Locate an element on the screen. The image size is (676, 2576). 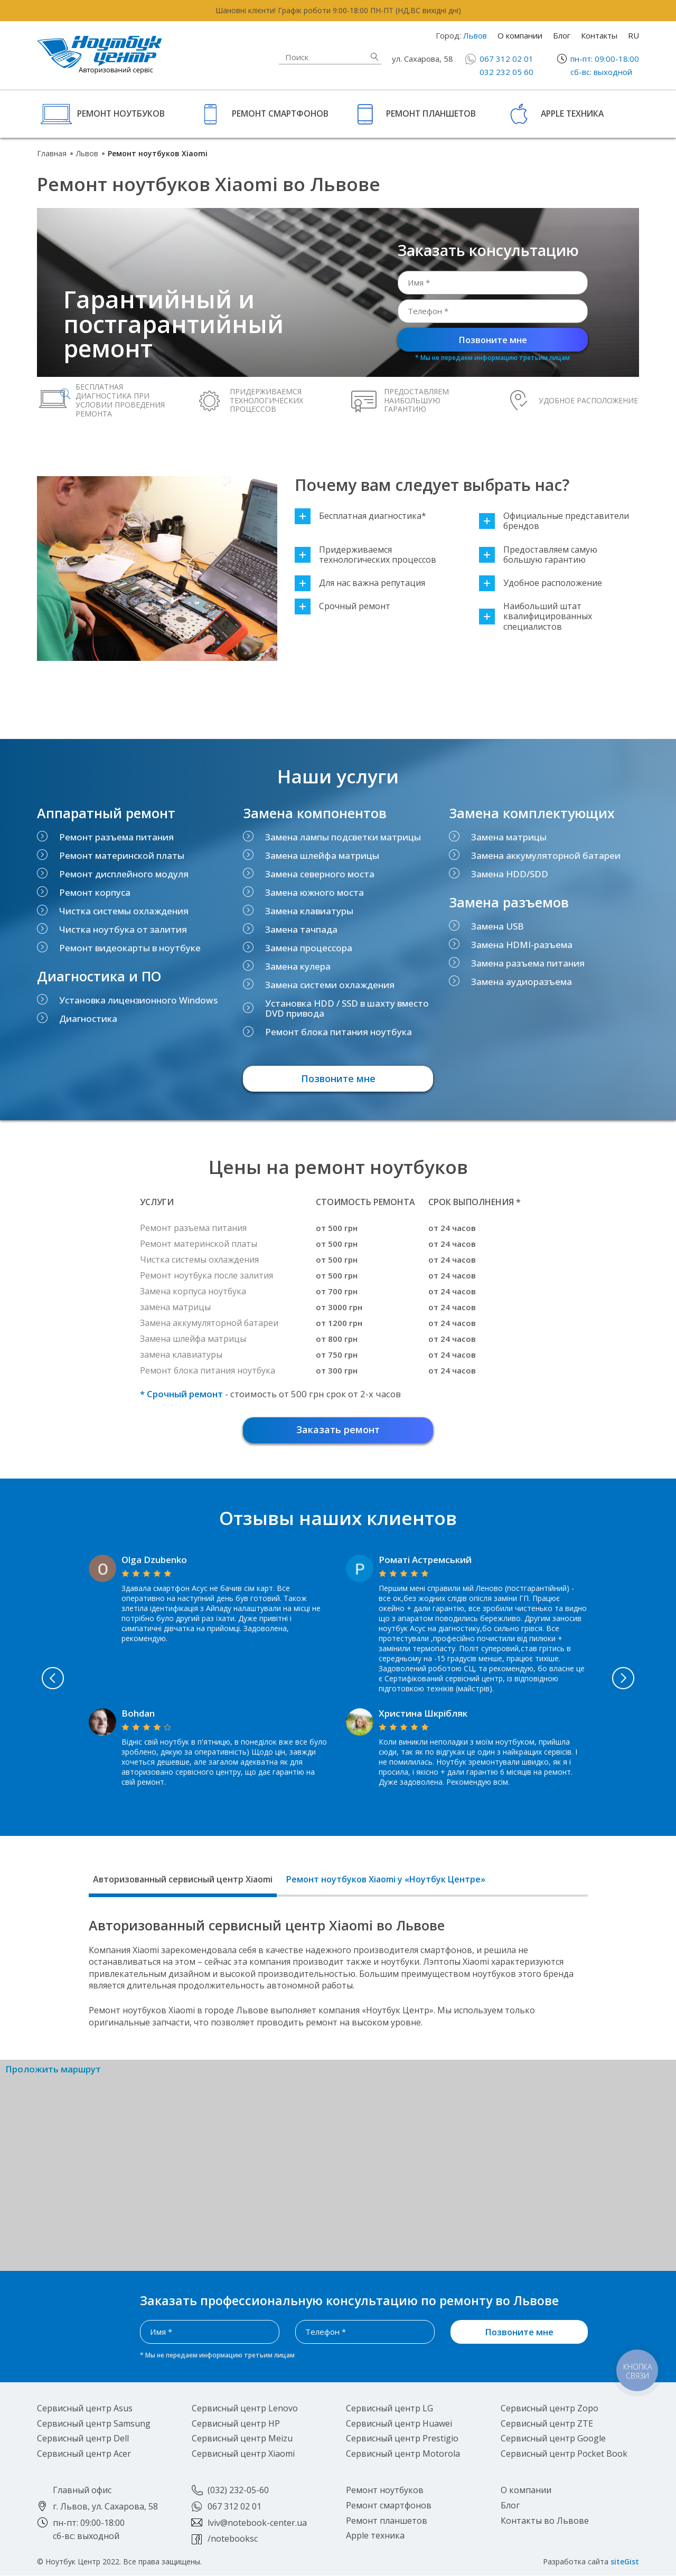
Бесплатная диагностика* is located at coordinates (360, 516).